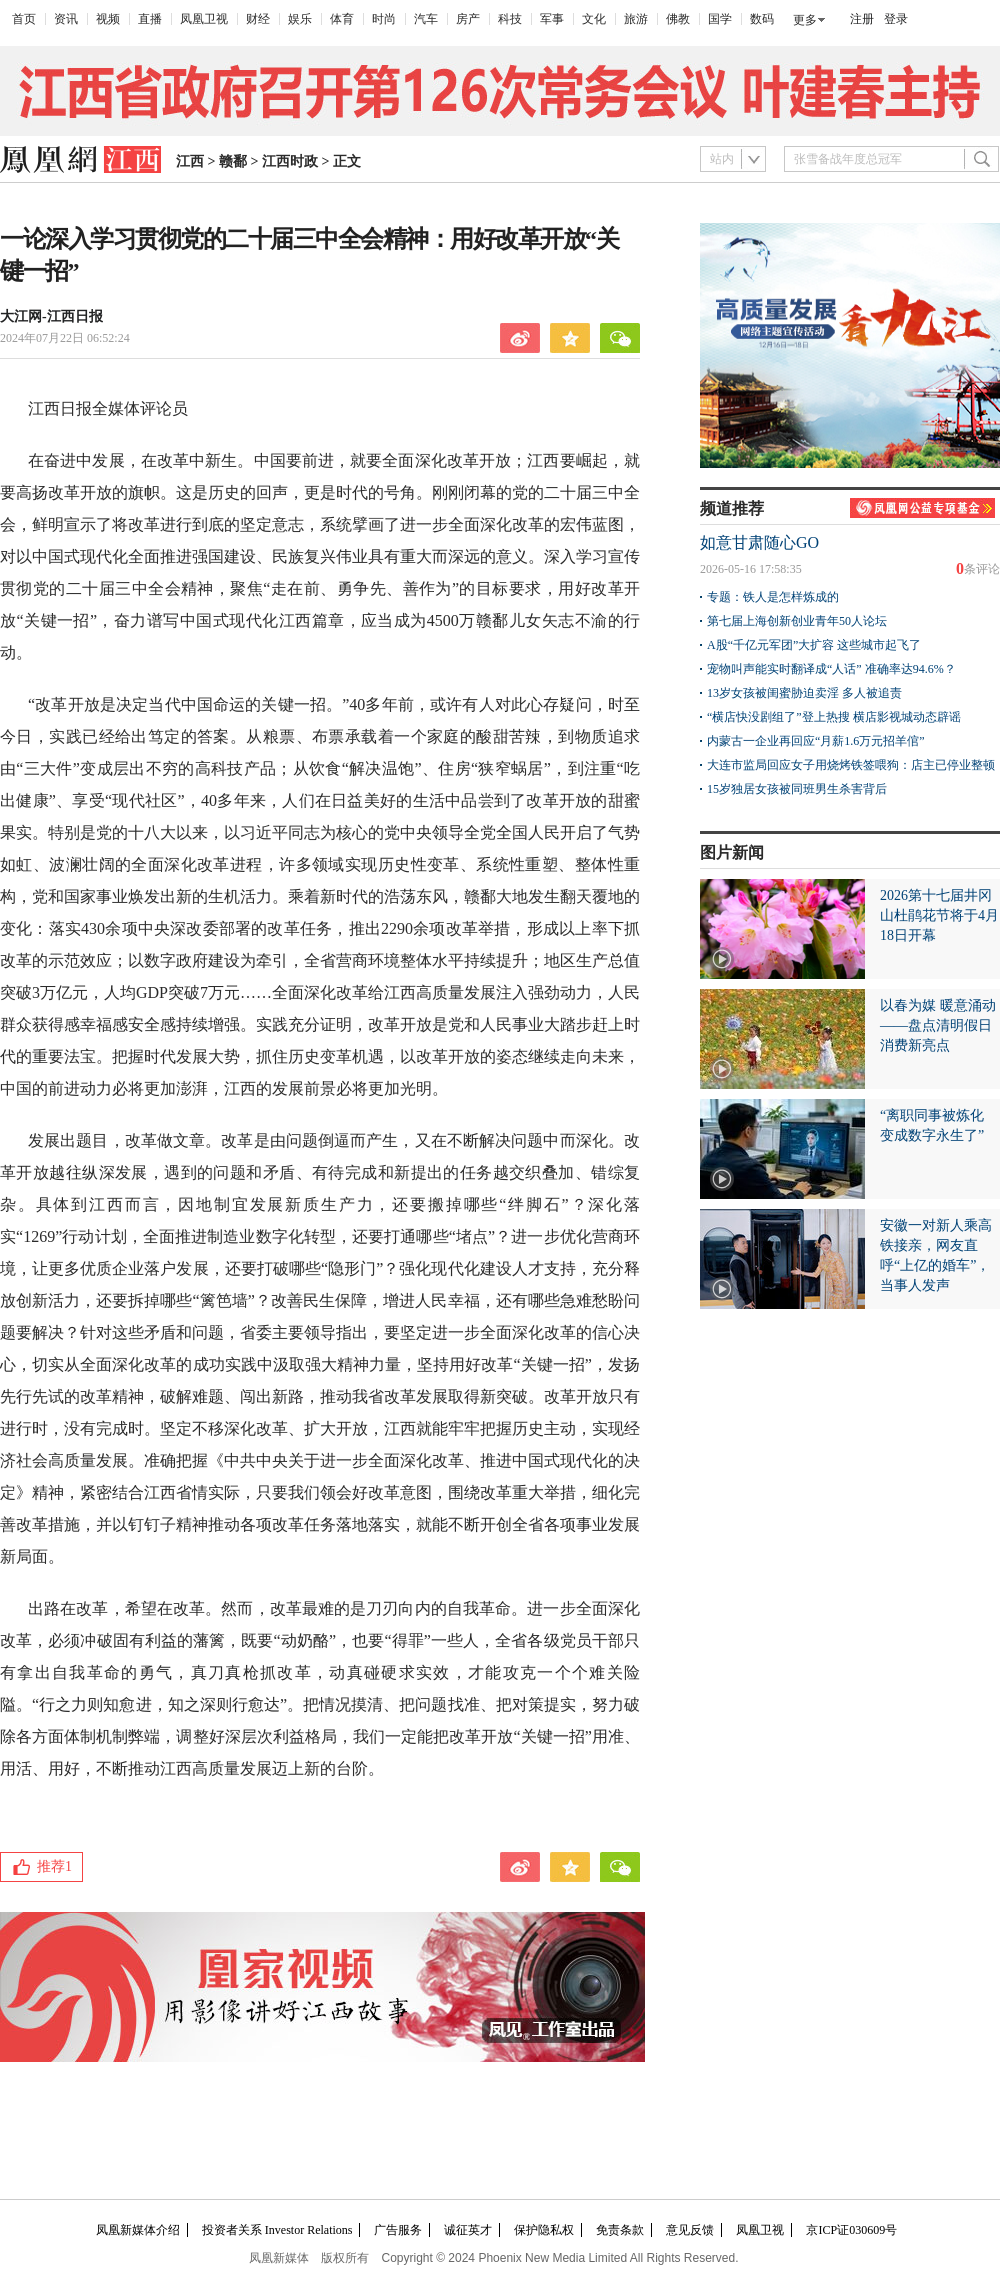 This screenshot has width=1000, height=2272. What do you see at coordinates (510, 19) in the screenshot?
I see `科技` at bounding box center [510, 19].